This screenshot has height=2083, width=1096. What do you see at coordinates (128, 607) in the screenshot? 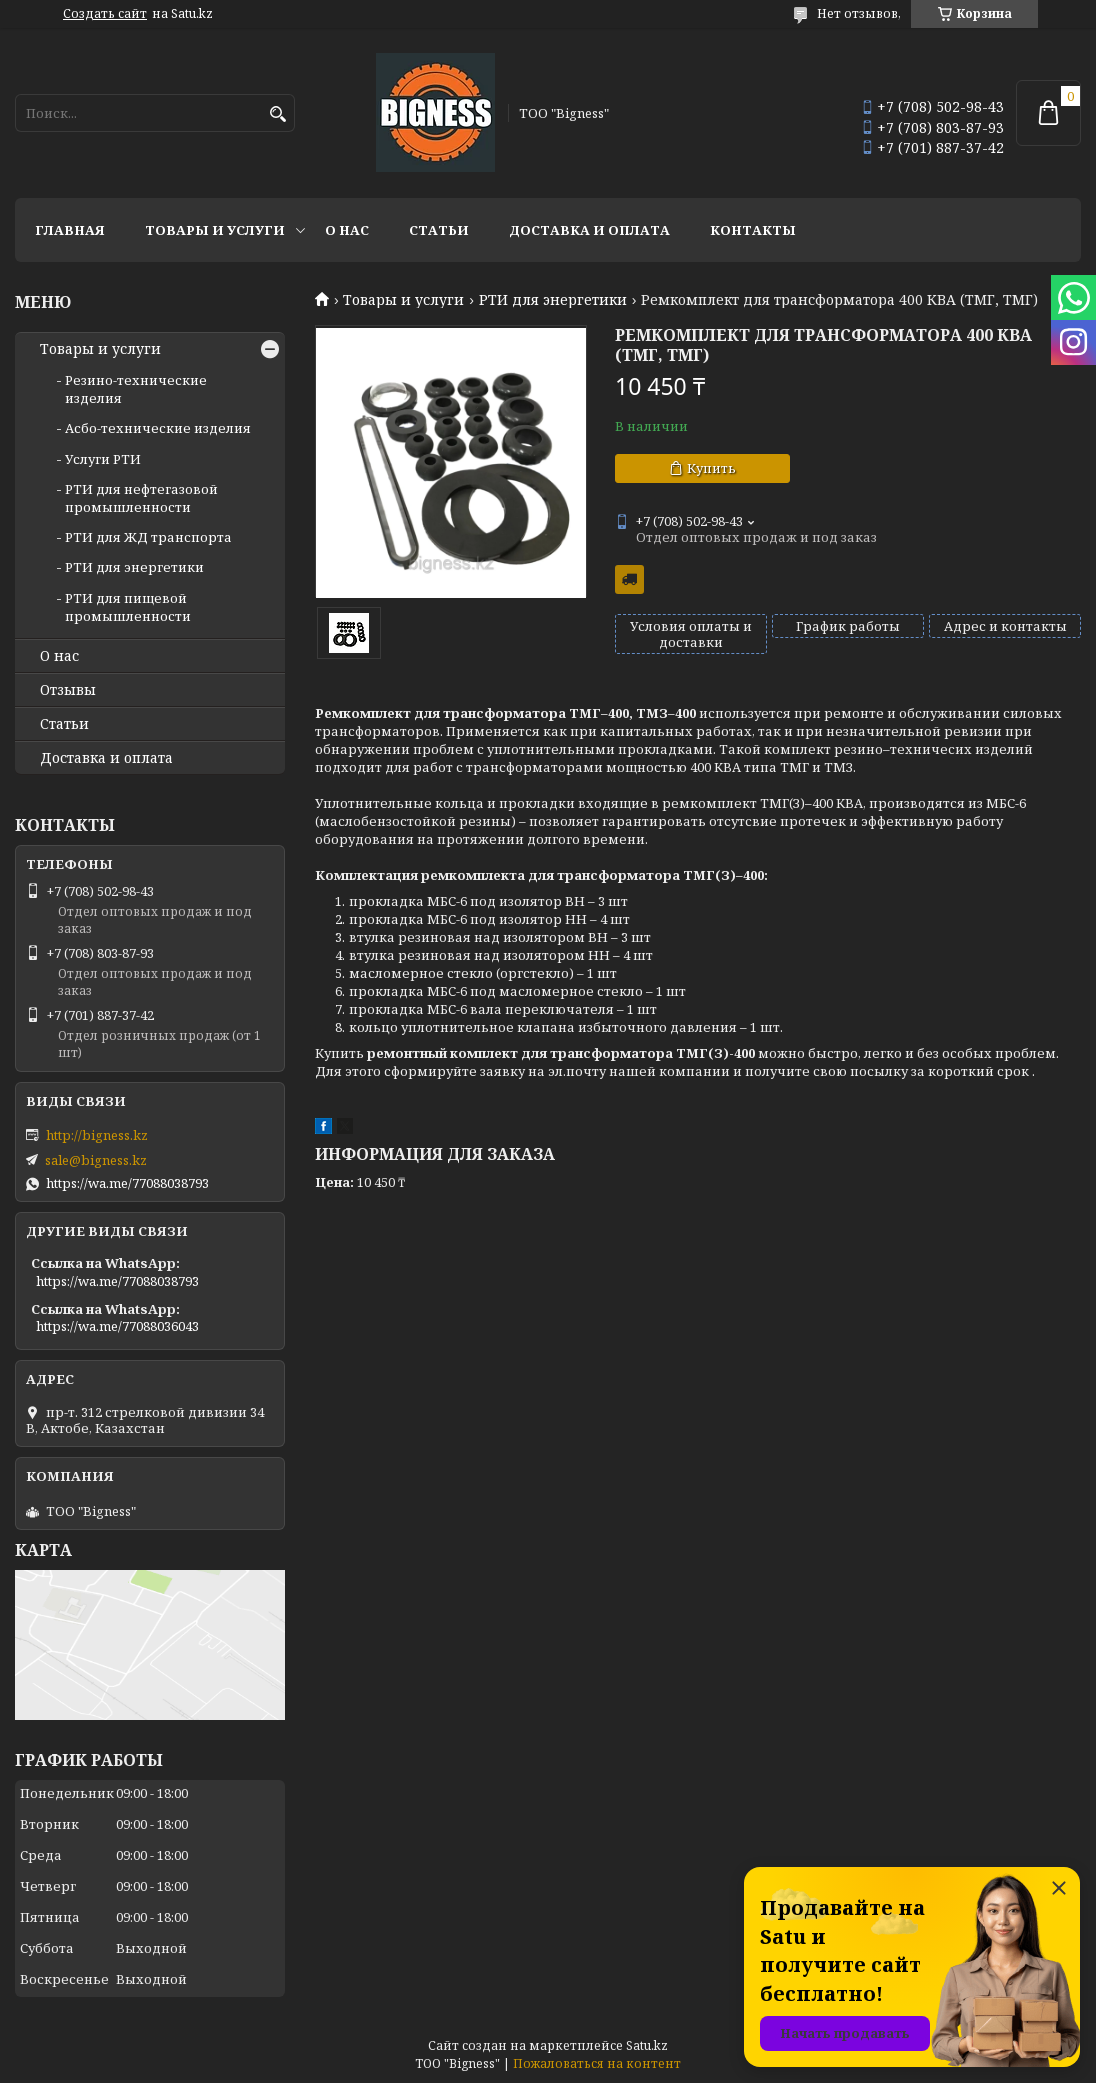
I see `РТИ для пищевой промышленности` at bounding box center [128, 607].